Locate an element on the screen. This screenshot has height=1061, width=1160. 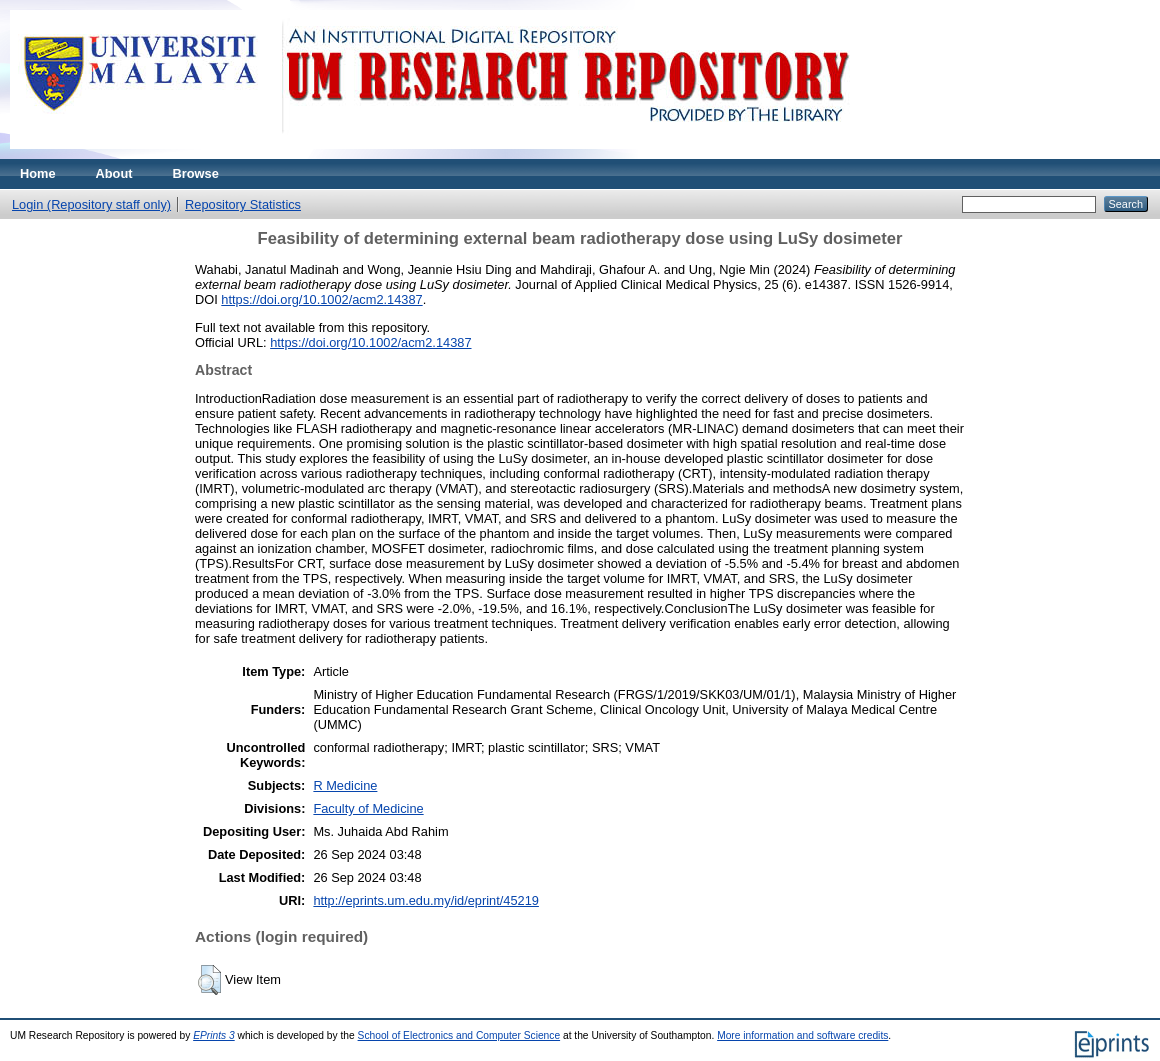
School of Electronics and Computer Science is located at coordinates (459, 1035).